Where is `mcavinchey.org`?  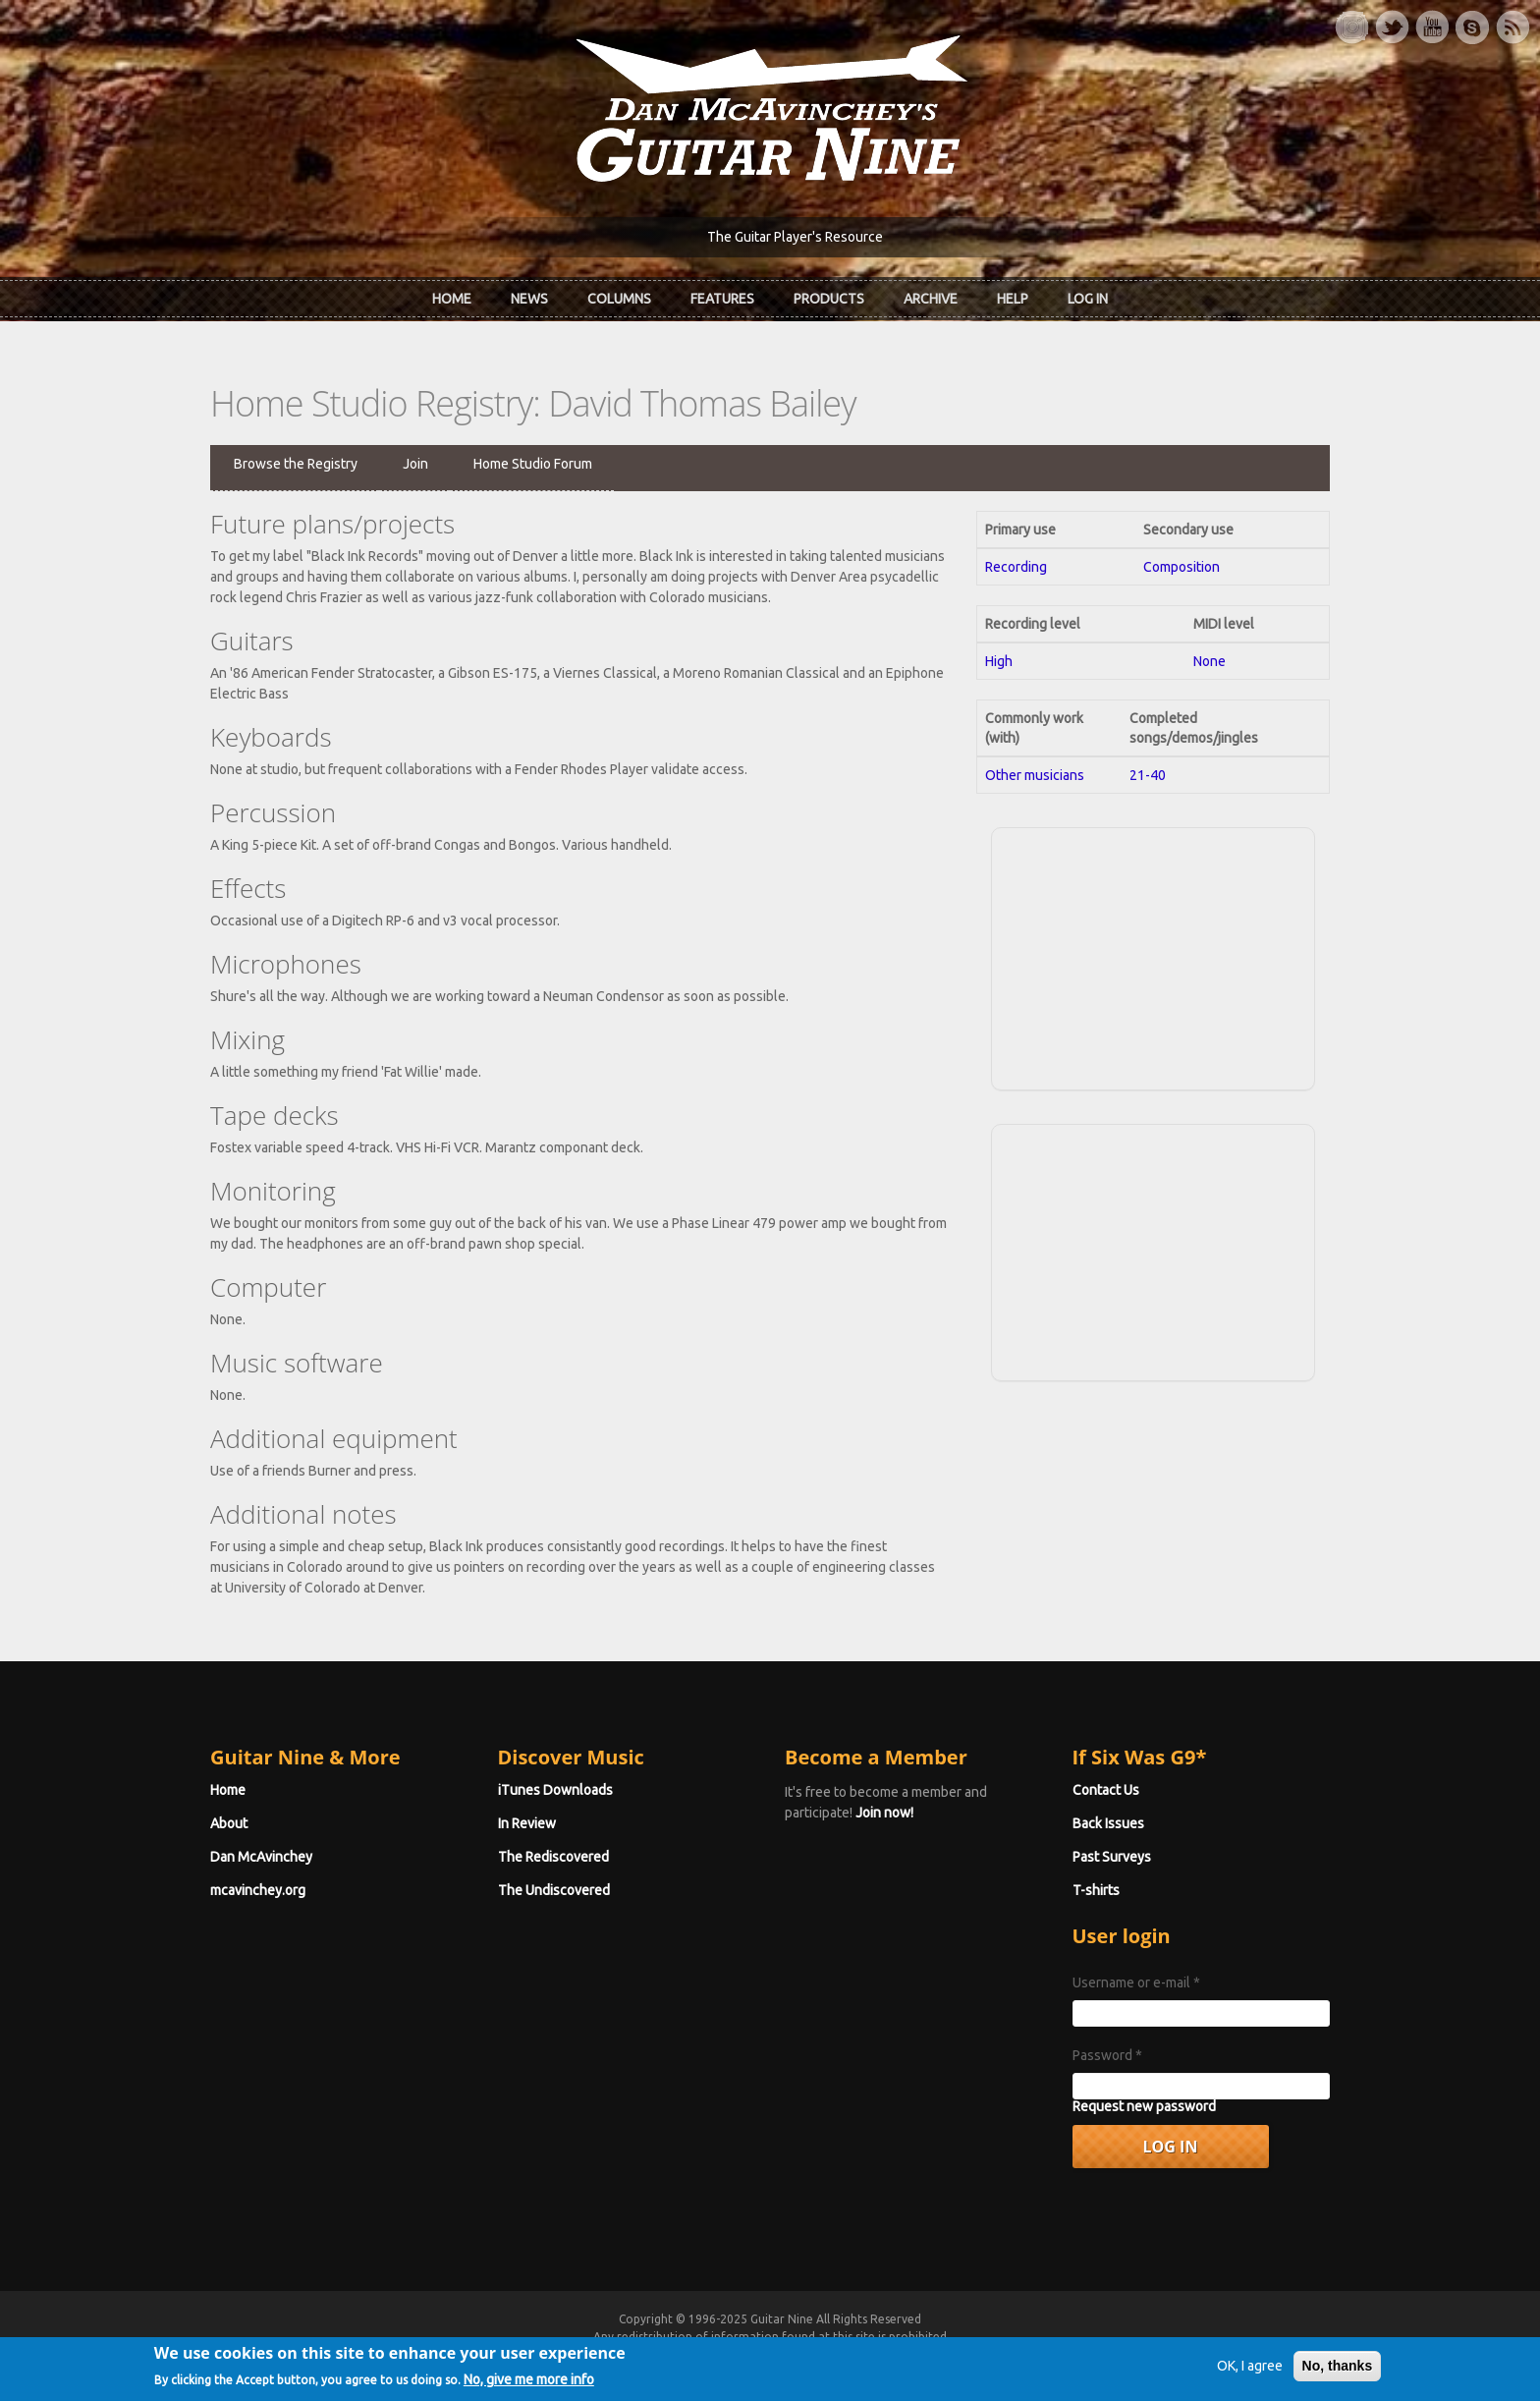
mcavinchey.org is located at coordinates (257, 1890).